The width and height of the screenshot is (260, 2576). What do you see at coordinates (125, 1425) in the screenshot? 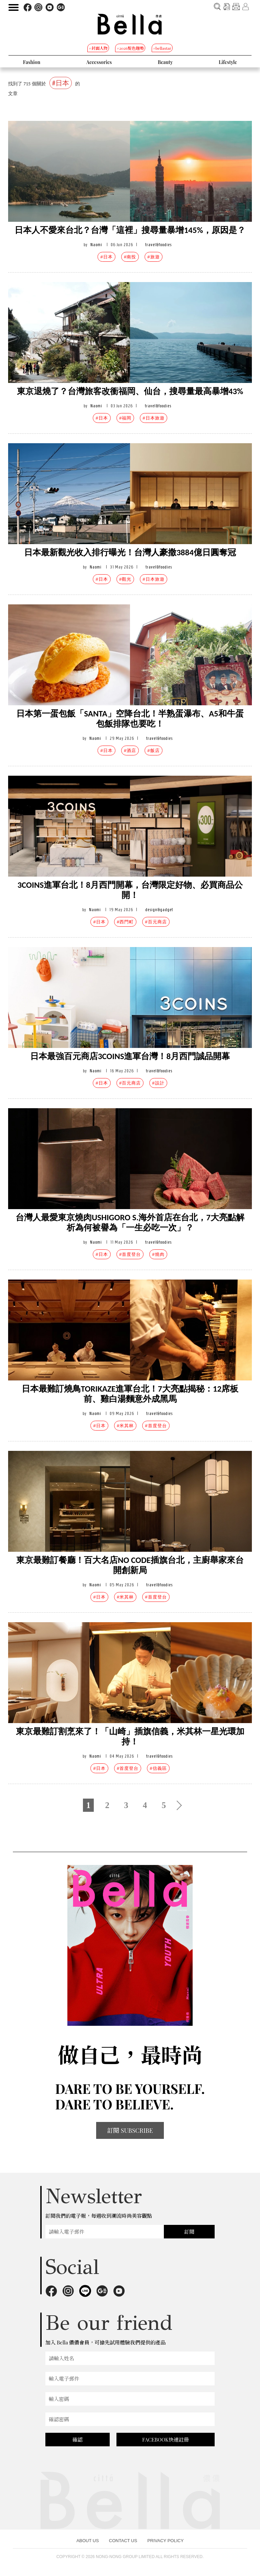
I see `#米其林` at bounding box center [125, 1425].